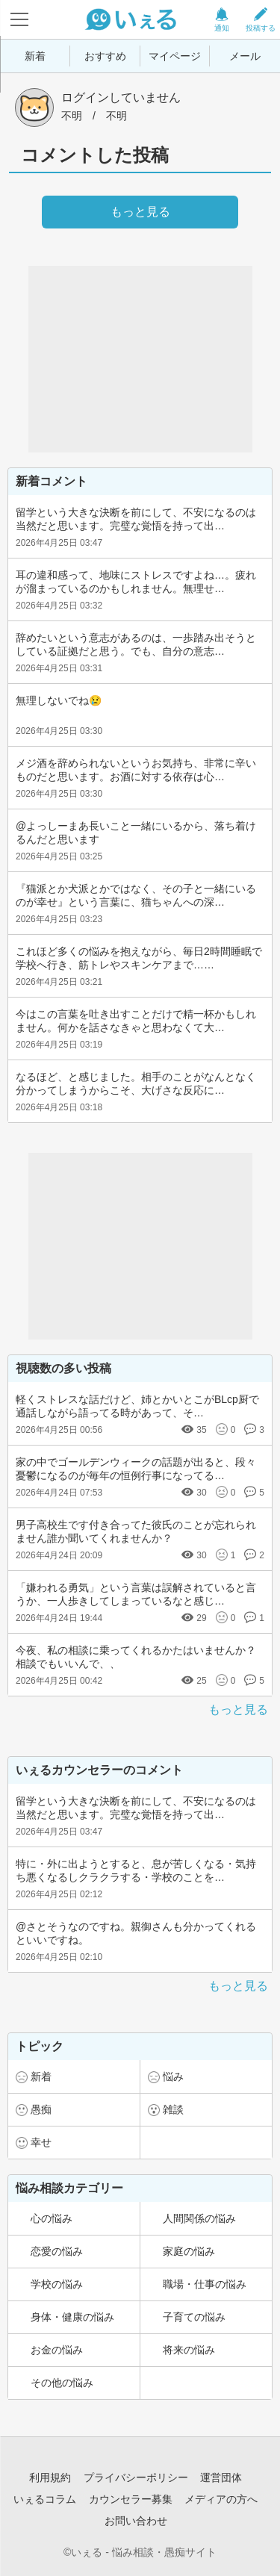  I want to click on お問い合わせ, so click(136, 2521).